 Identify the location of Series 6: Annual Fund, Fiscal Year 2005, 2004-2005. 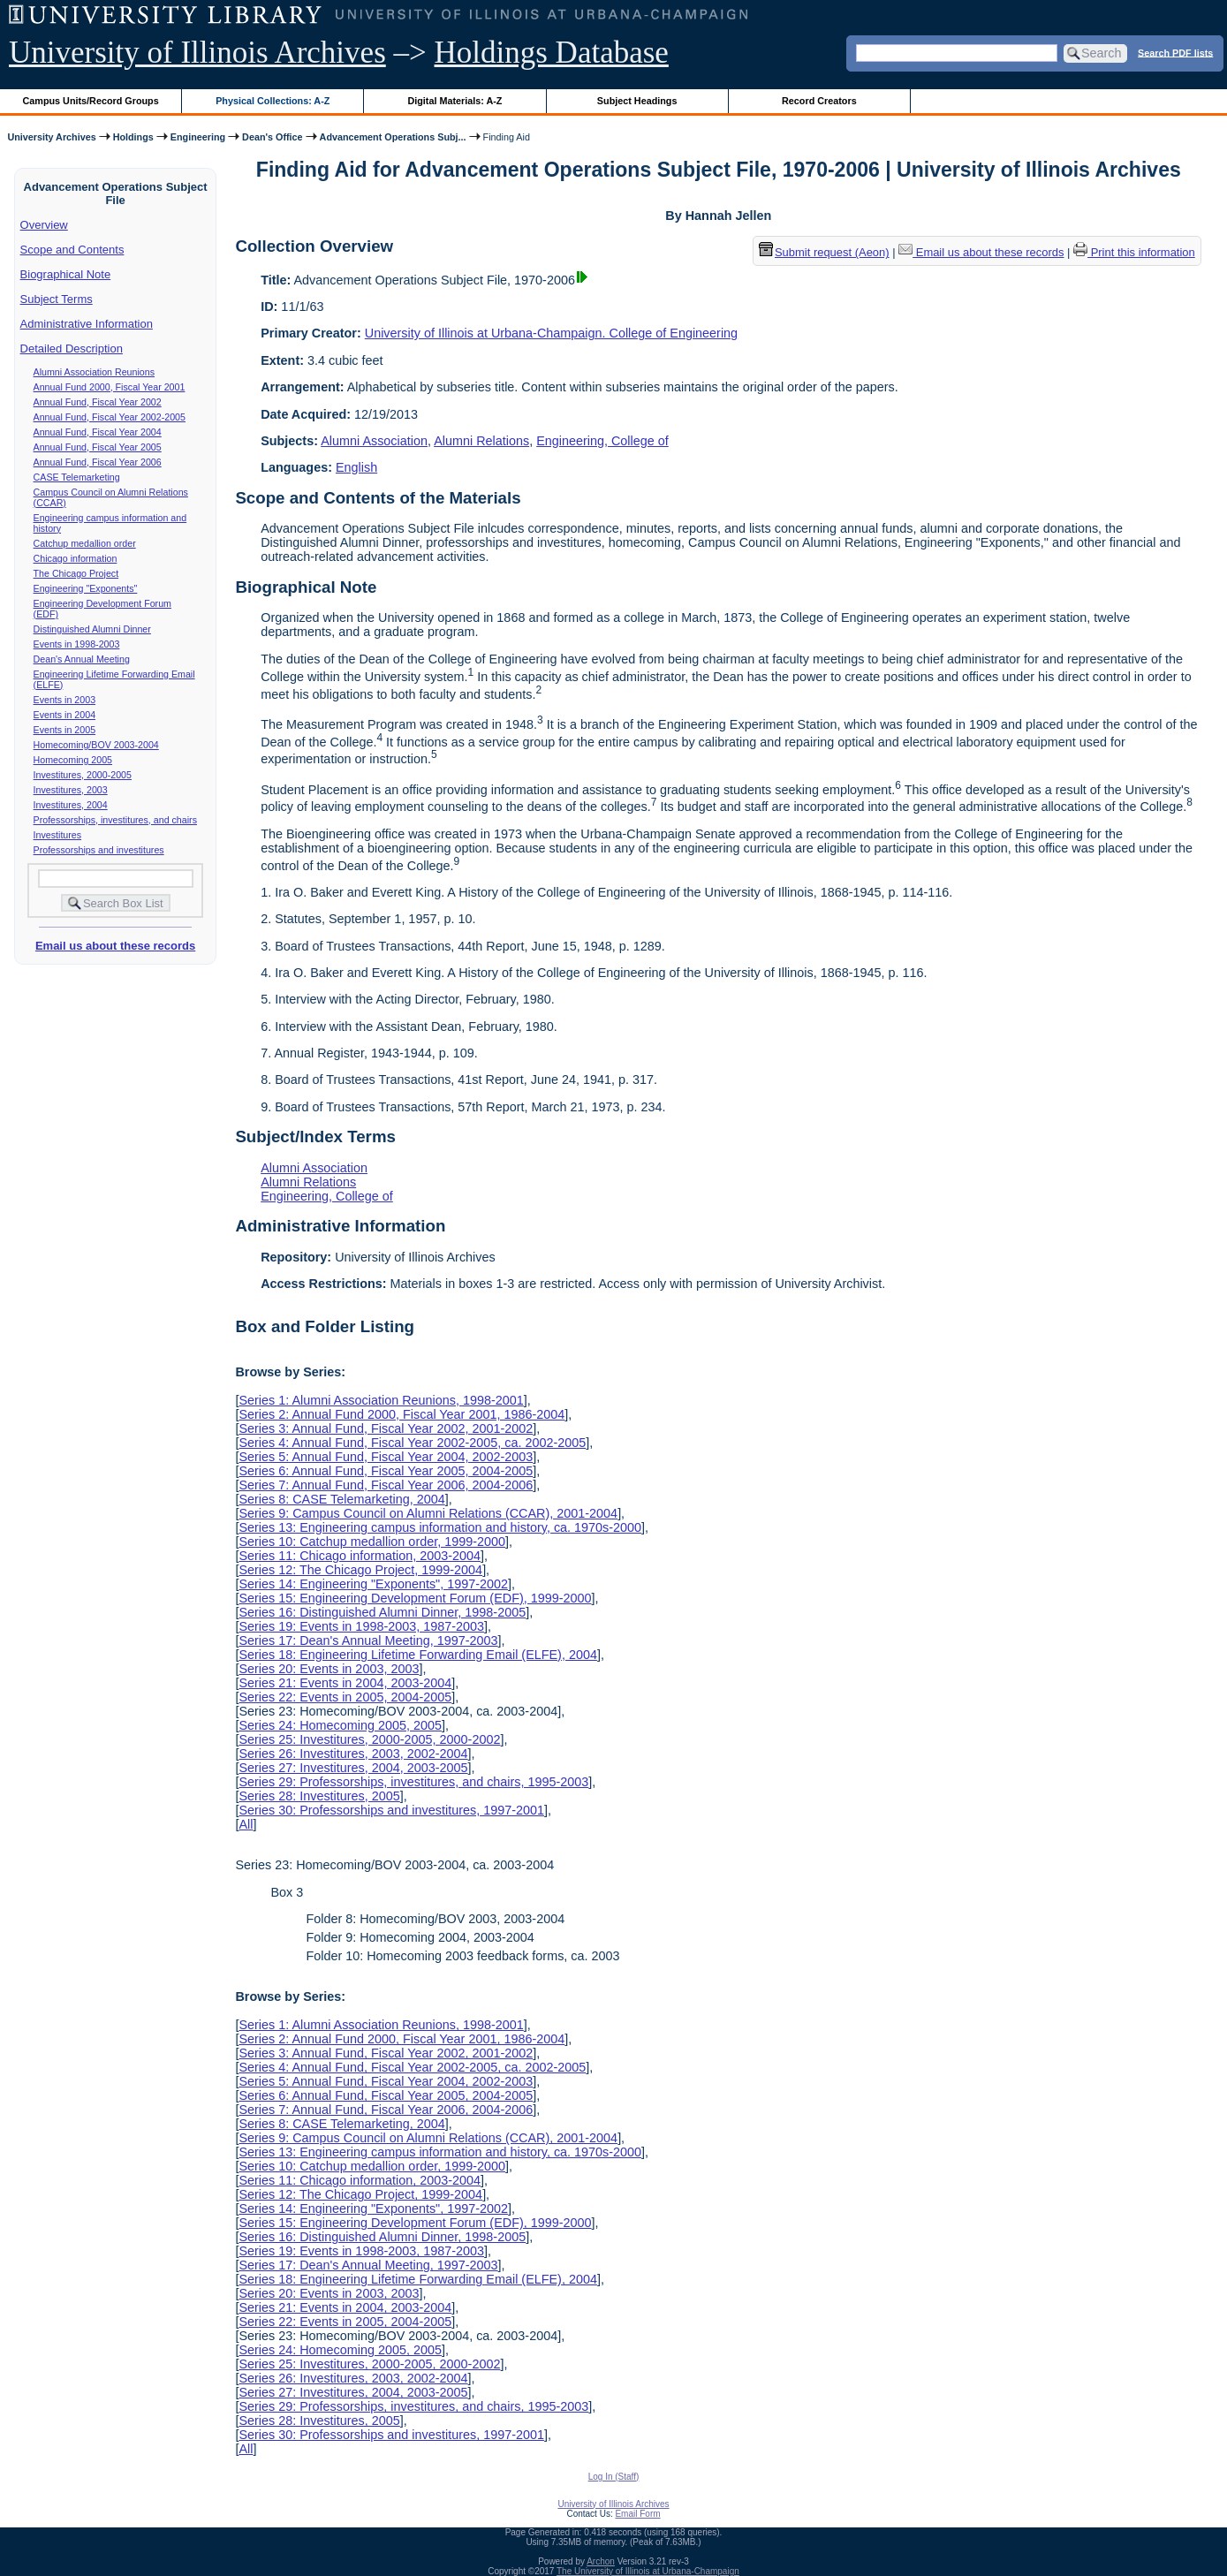
(386, 1471).